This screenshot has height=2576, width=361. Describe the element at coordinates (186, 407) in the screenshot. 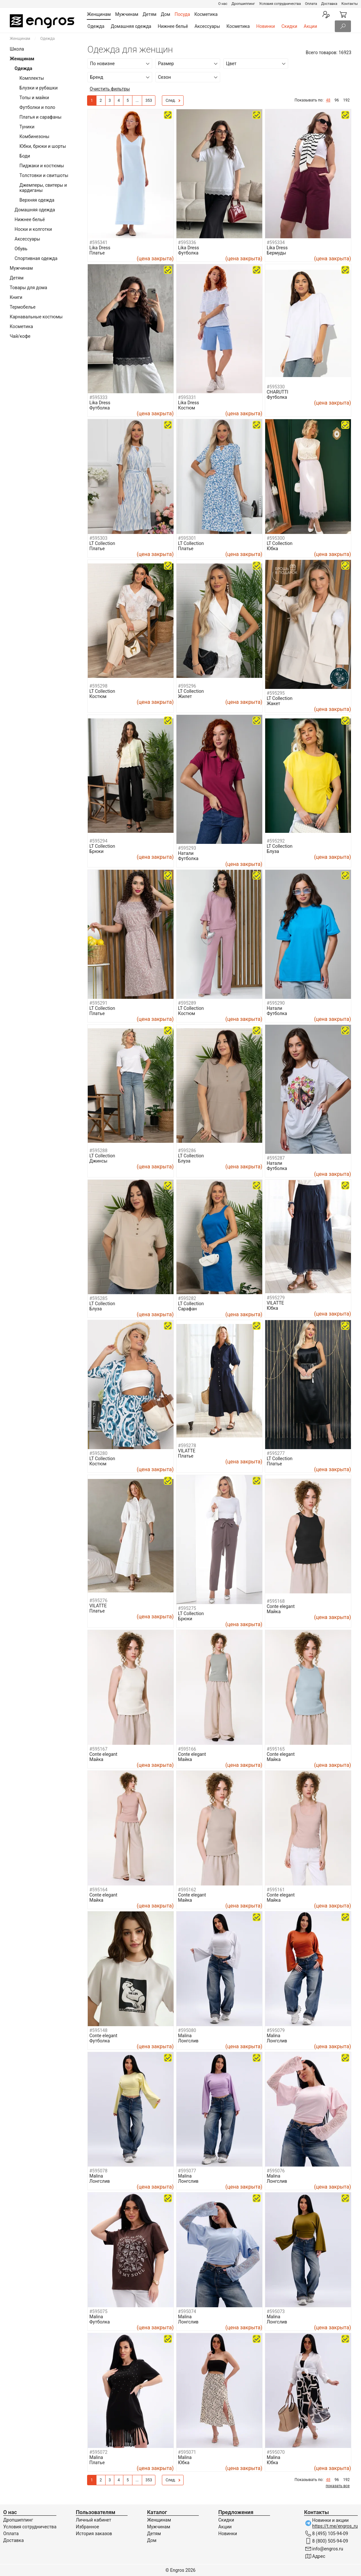

I see `Костюм` at that location.